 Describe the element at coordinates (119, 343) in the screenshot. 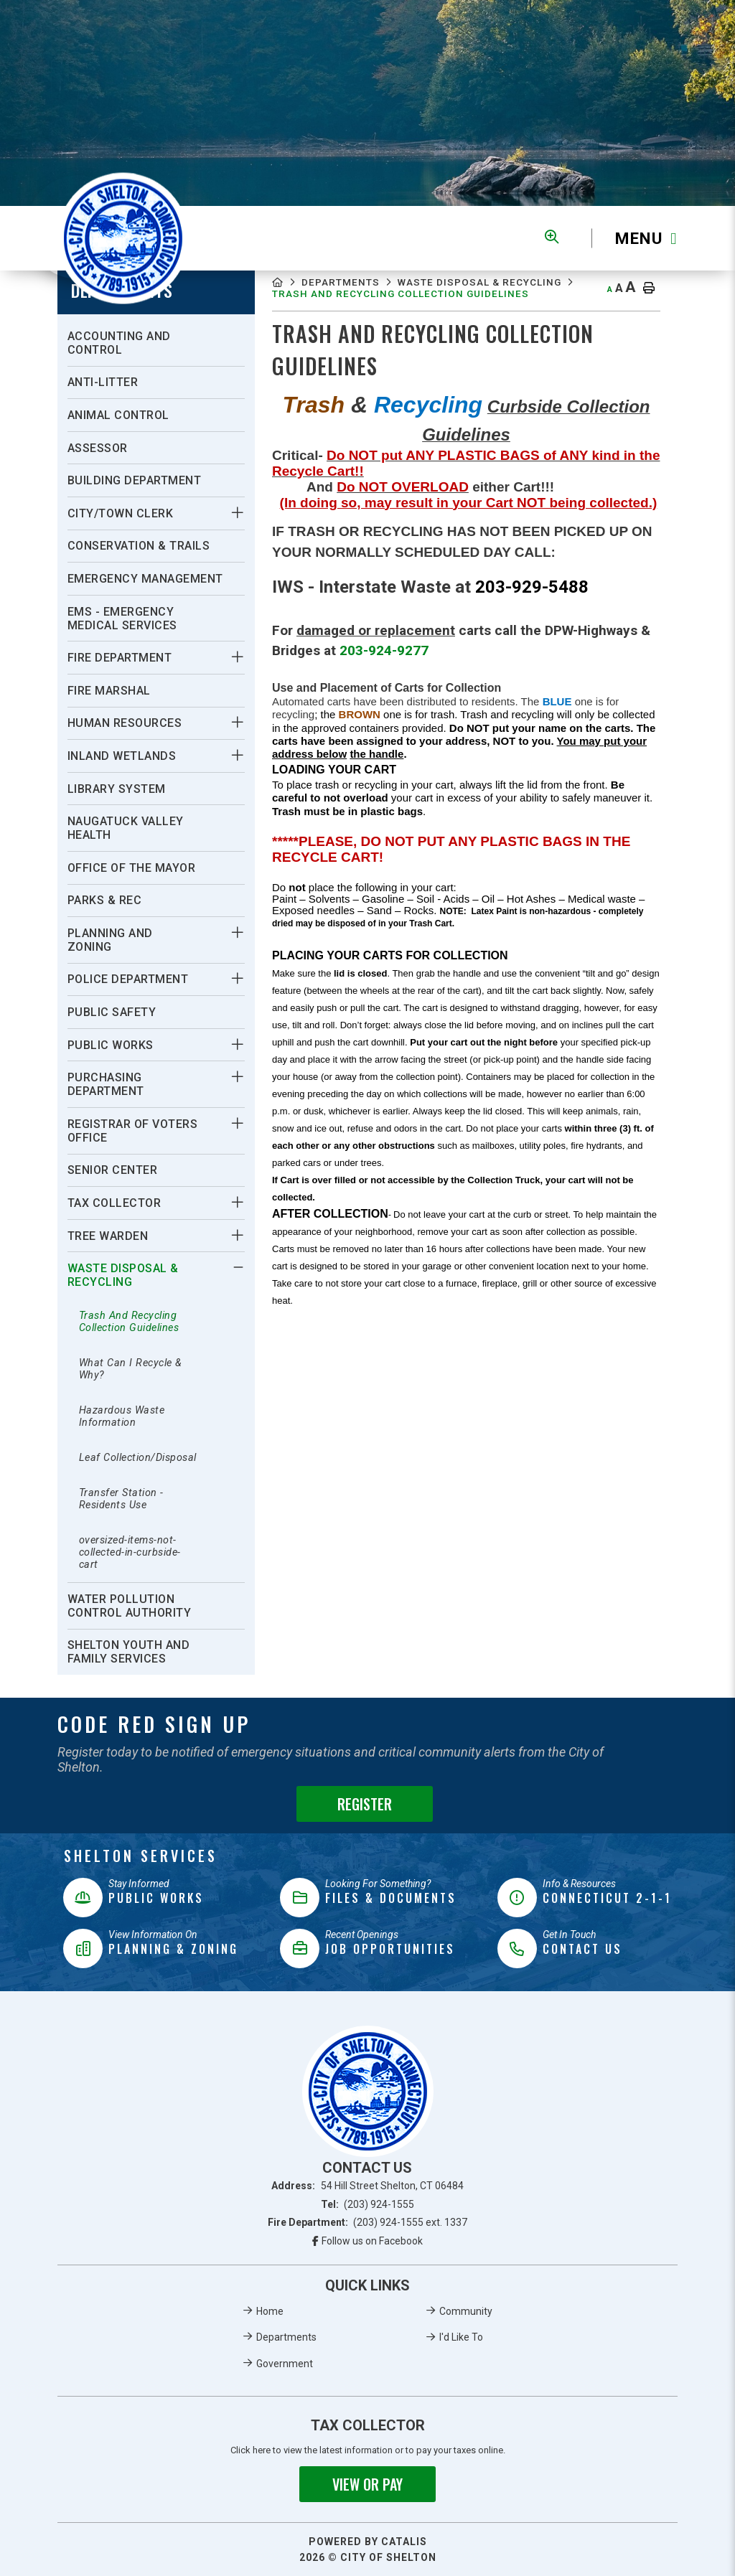

I see `Accounting And Control [menuitem]` at that location.